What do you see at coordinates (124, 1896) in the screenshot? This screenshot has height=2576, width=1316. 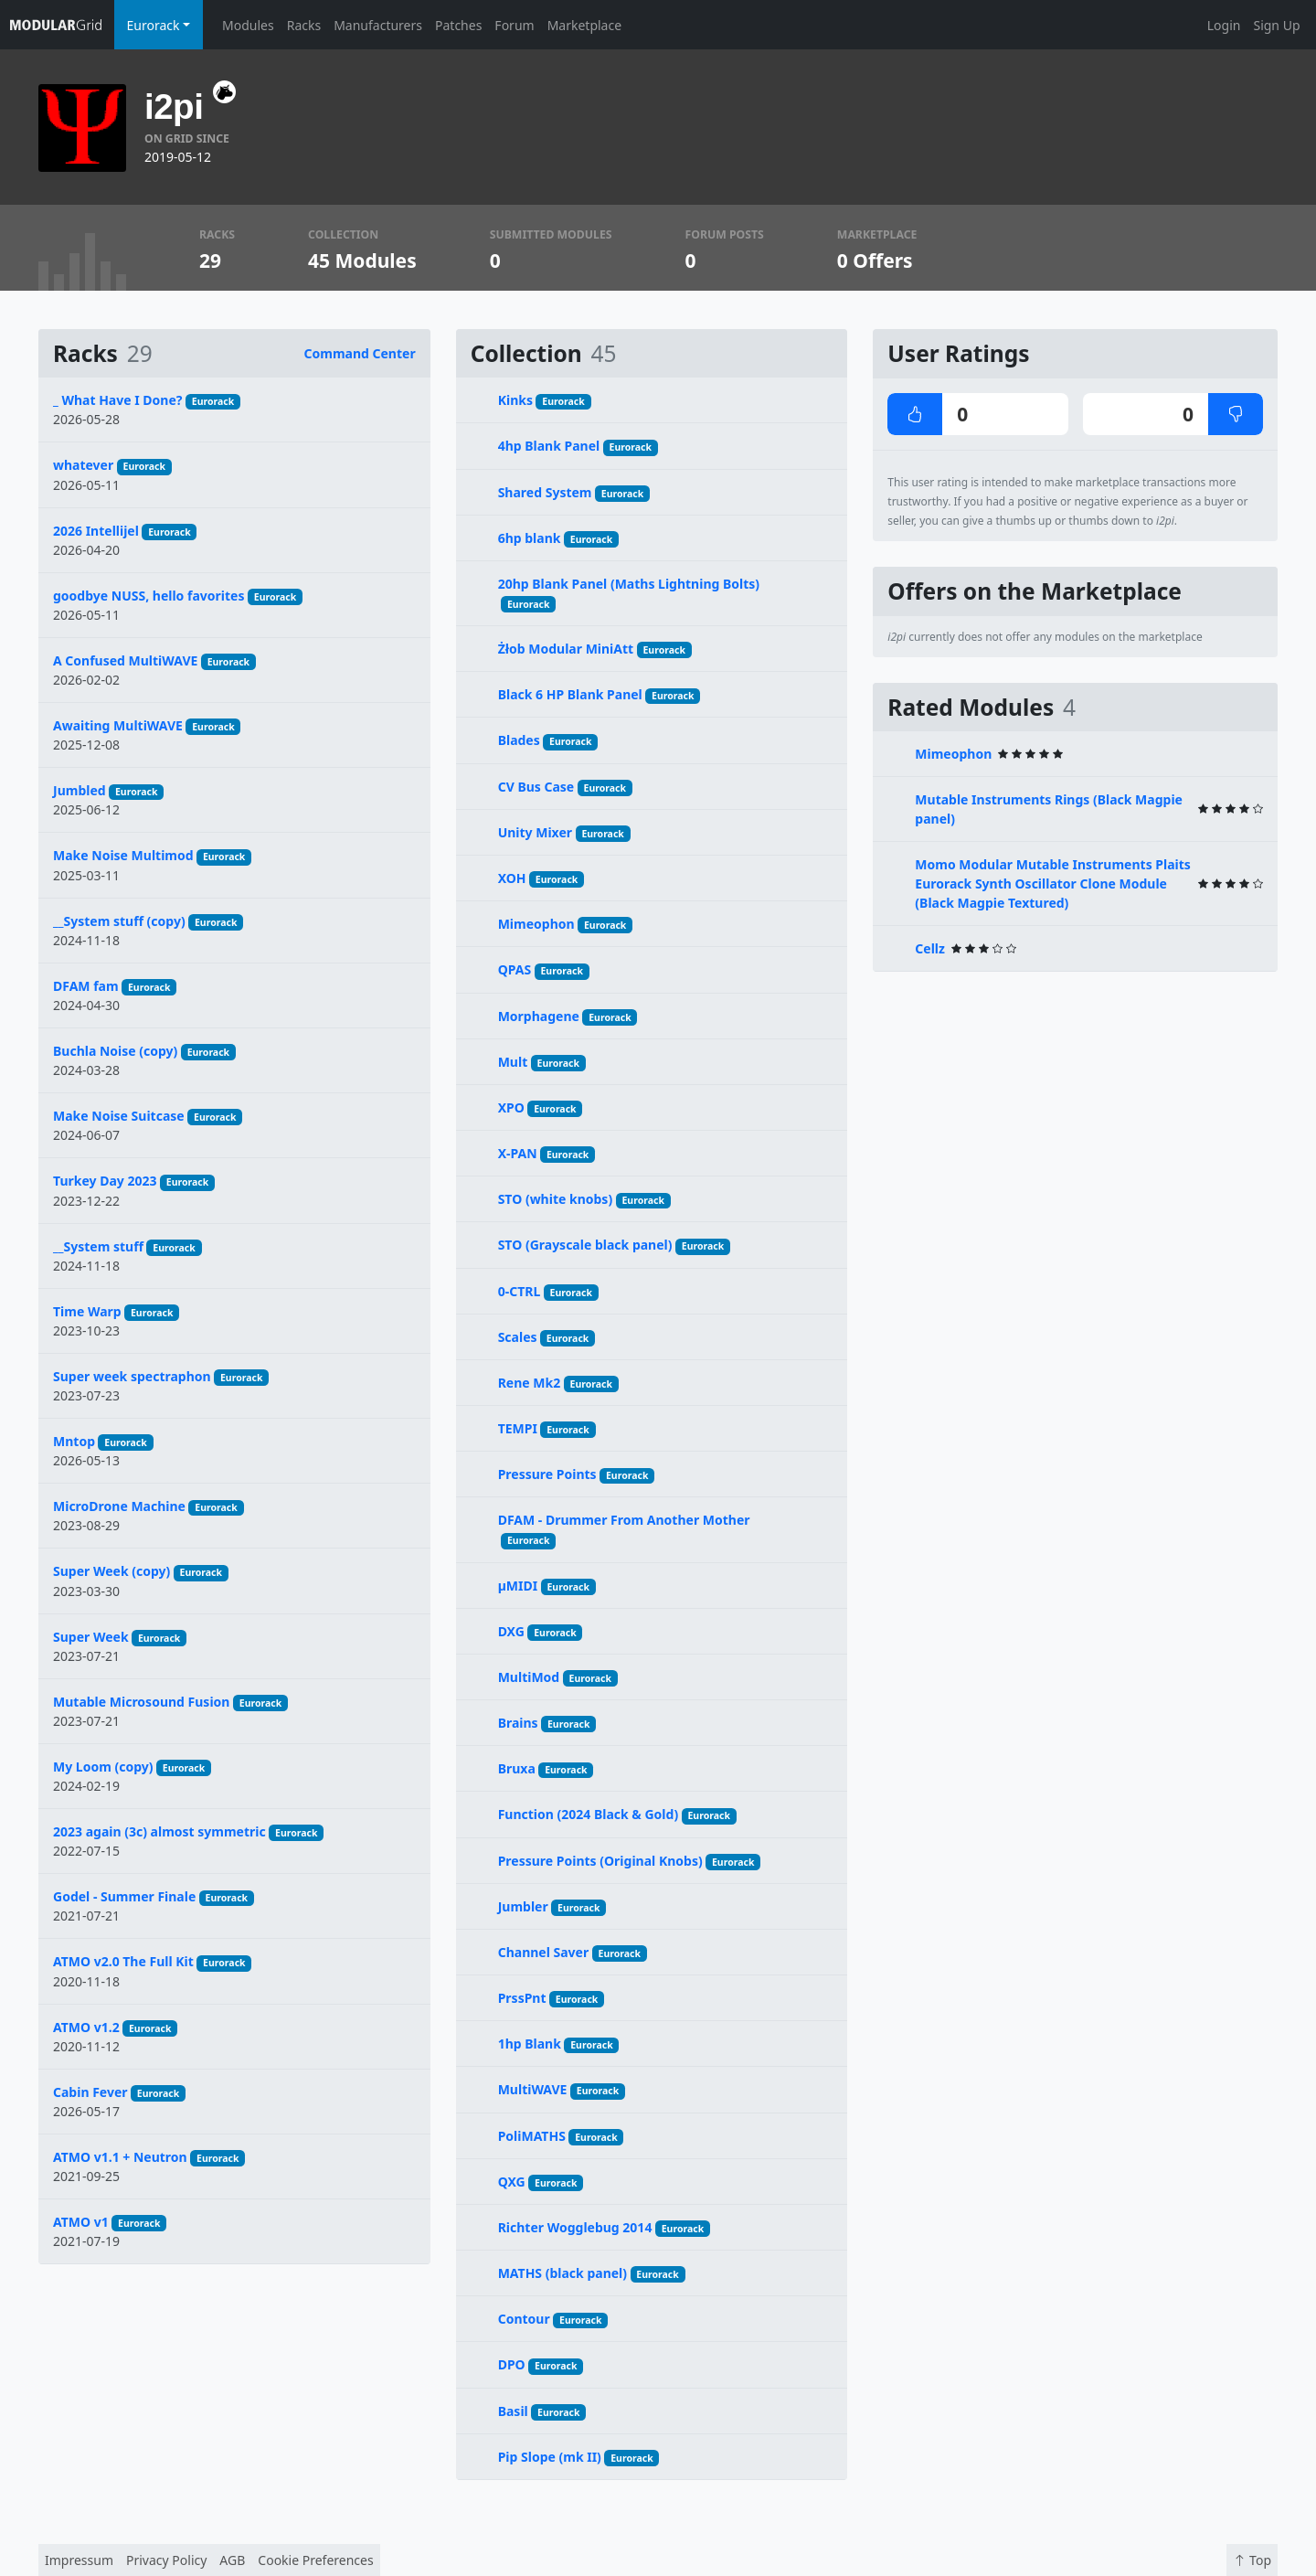 I see `Godel - Summer Finale` at bounding box center [124, 1896].